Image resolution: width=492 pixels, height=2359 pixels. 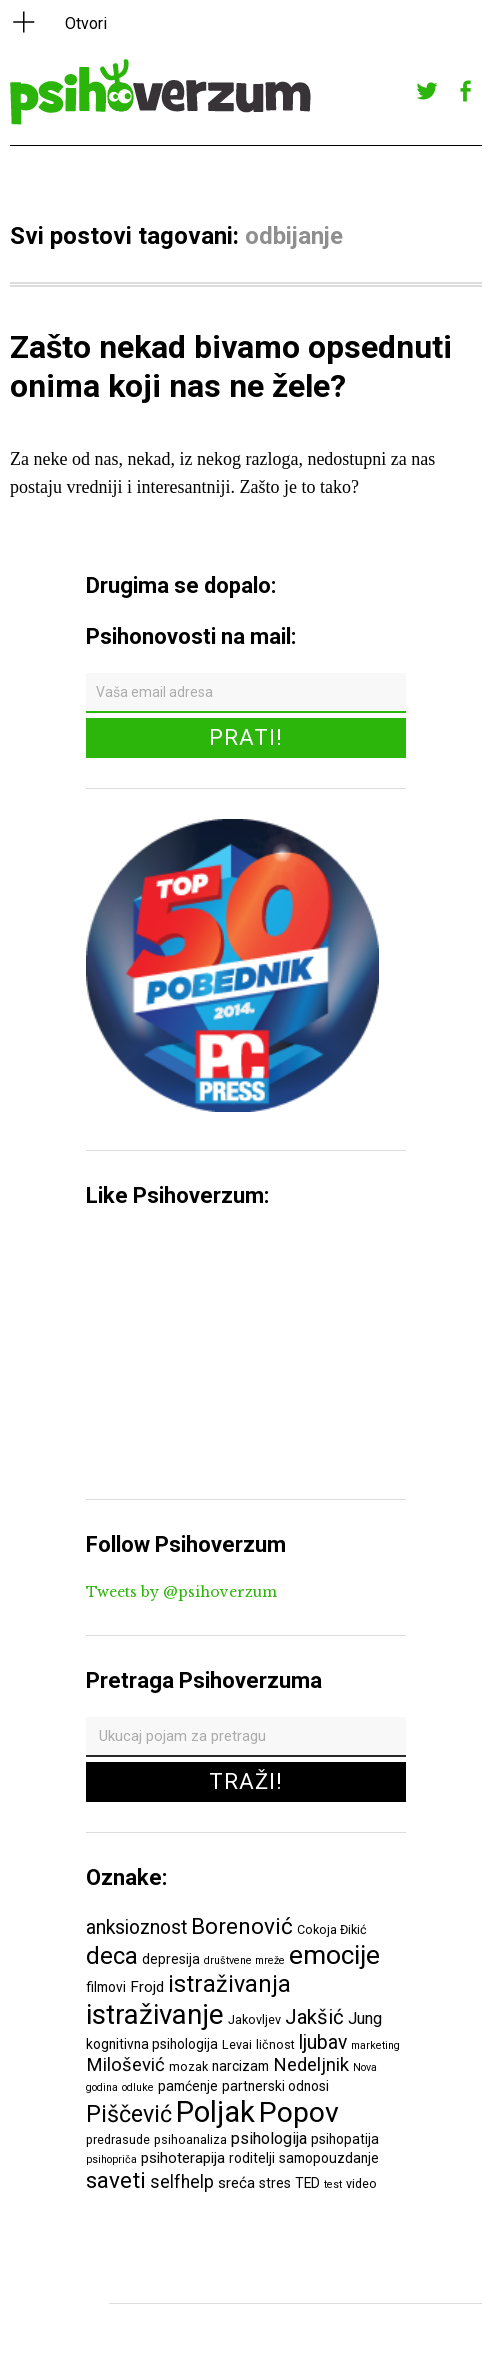 What do you see at coordinates (299, 2112) in the screenshot?
I see `Popov [Popov (28 ставки)]` at bounding box center [299, 2112].